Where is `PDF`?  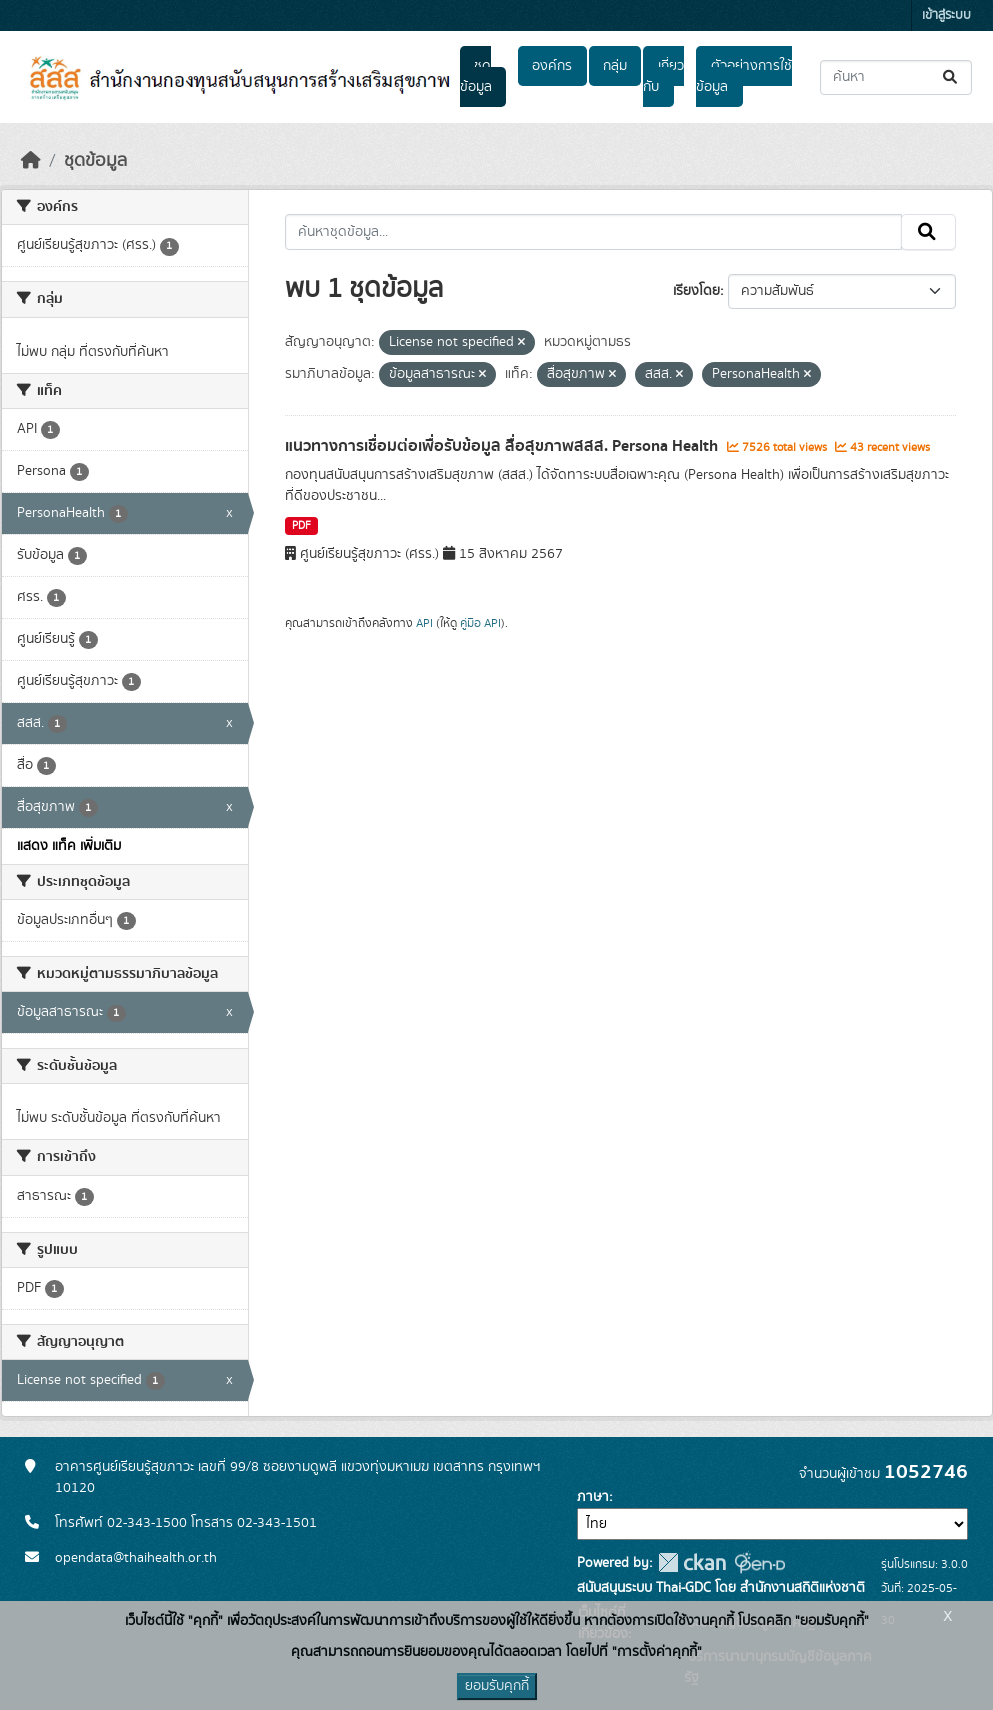
PDF is located at coordinates (301, 526).